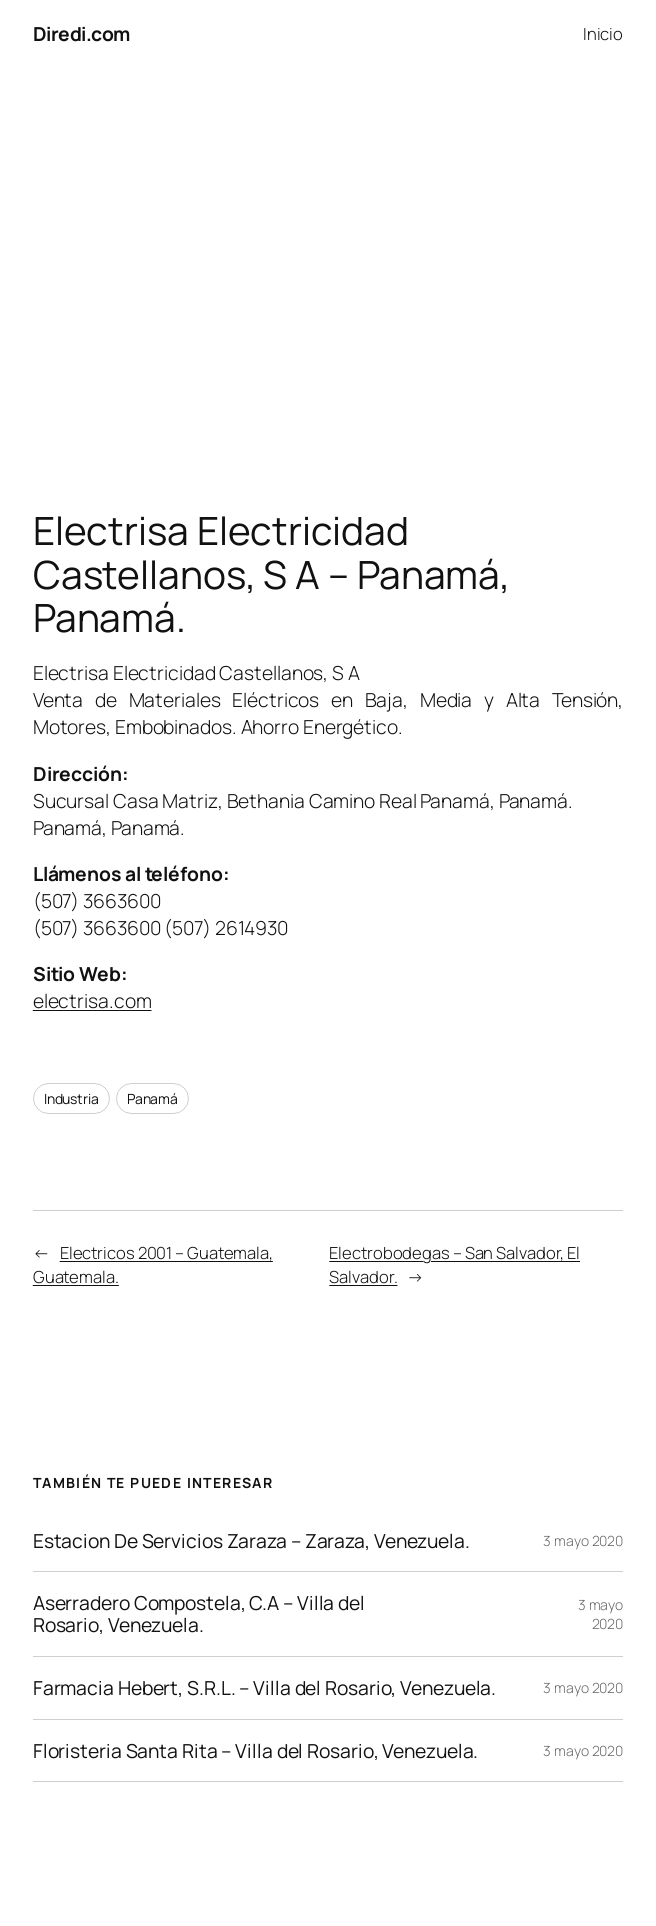 The image size is (656, 1926). I want to click on Floristeria Santa Rita – Villa del Rosario, Venezuela., so click(256, 1751).